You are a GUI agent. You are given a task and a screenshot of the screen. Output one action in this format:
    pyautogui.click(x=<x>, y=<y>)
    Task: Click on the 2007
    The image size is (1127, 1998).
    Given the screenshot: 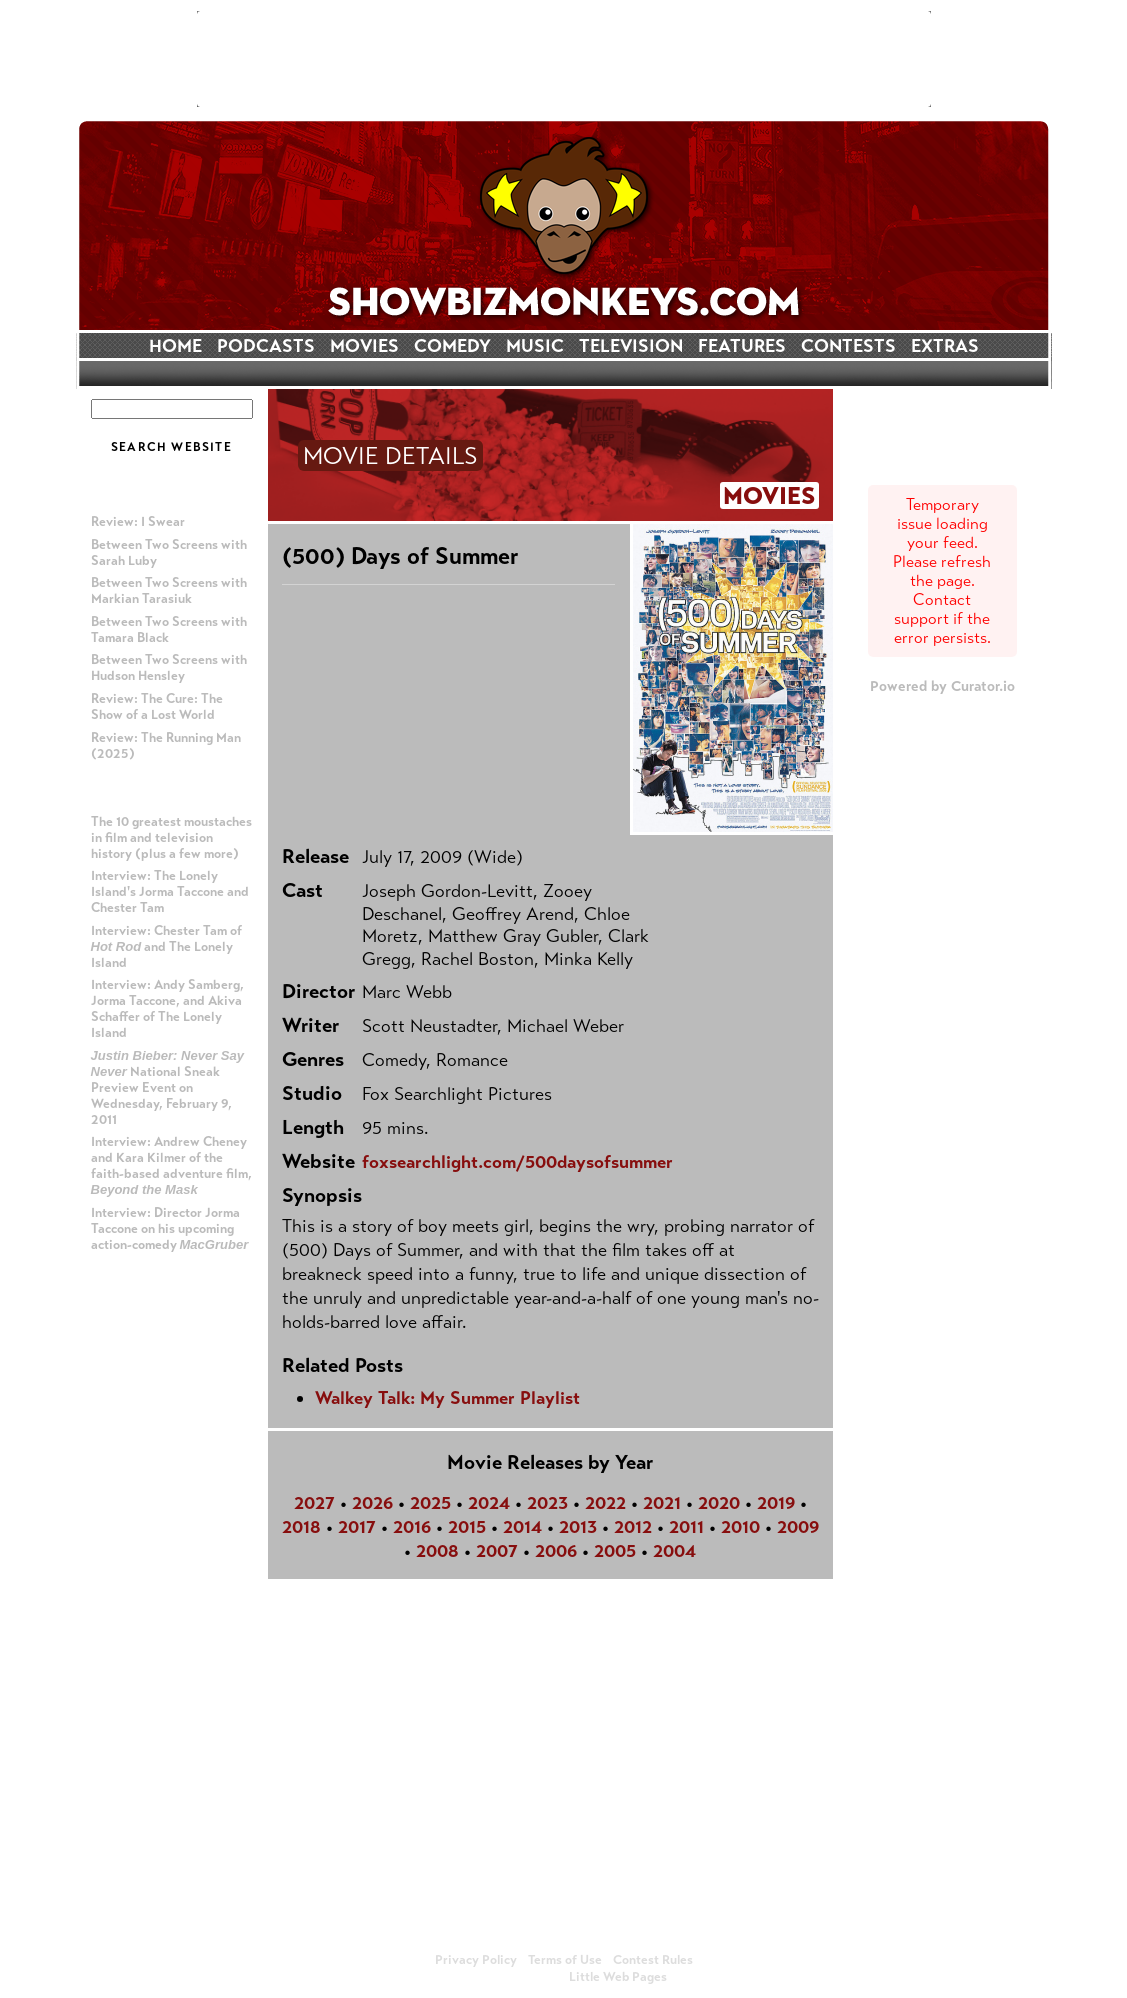 What is the action you would take?
    pyautogui.click(x=497, y=1551)
    